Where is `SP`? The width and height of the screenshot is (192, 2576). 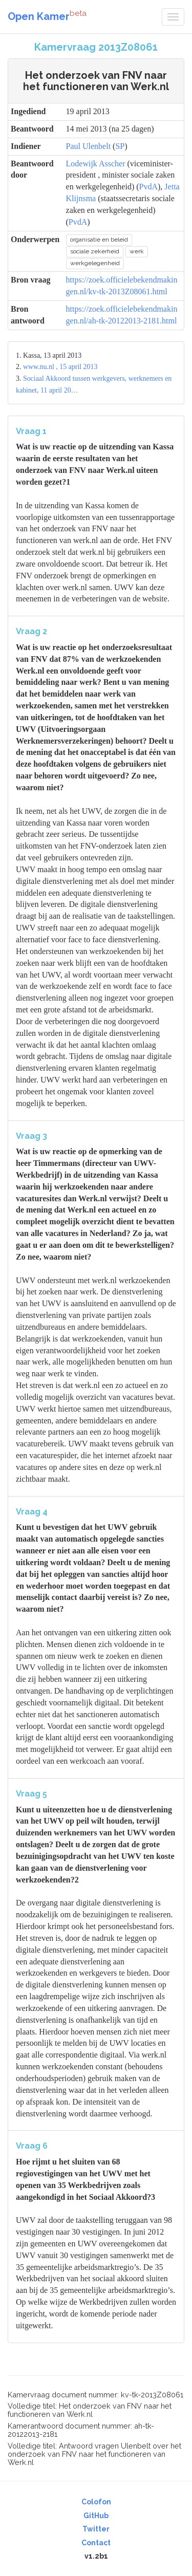 SP is located at coordinates (119, 146).